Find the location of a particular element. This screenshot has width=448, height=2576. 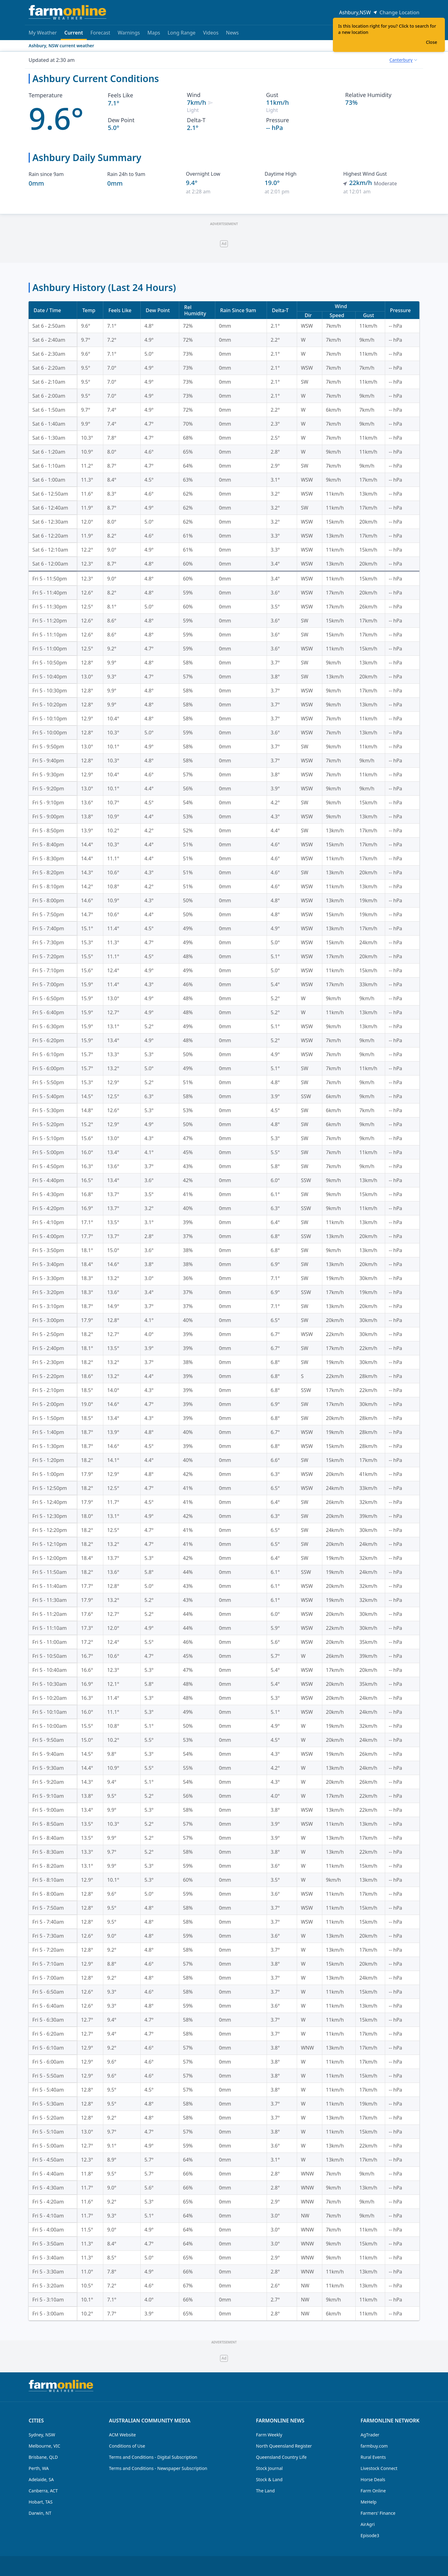

Horse Deals is located at coordinates (373, 2479).